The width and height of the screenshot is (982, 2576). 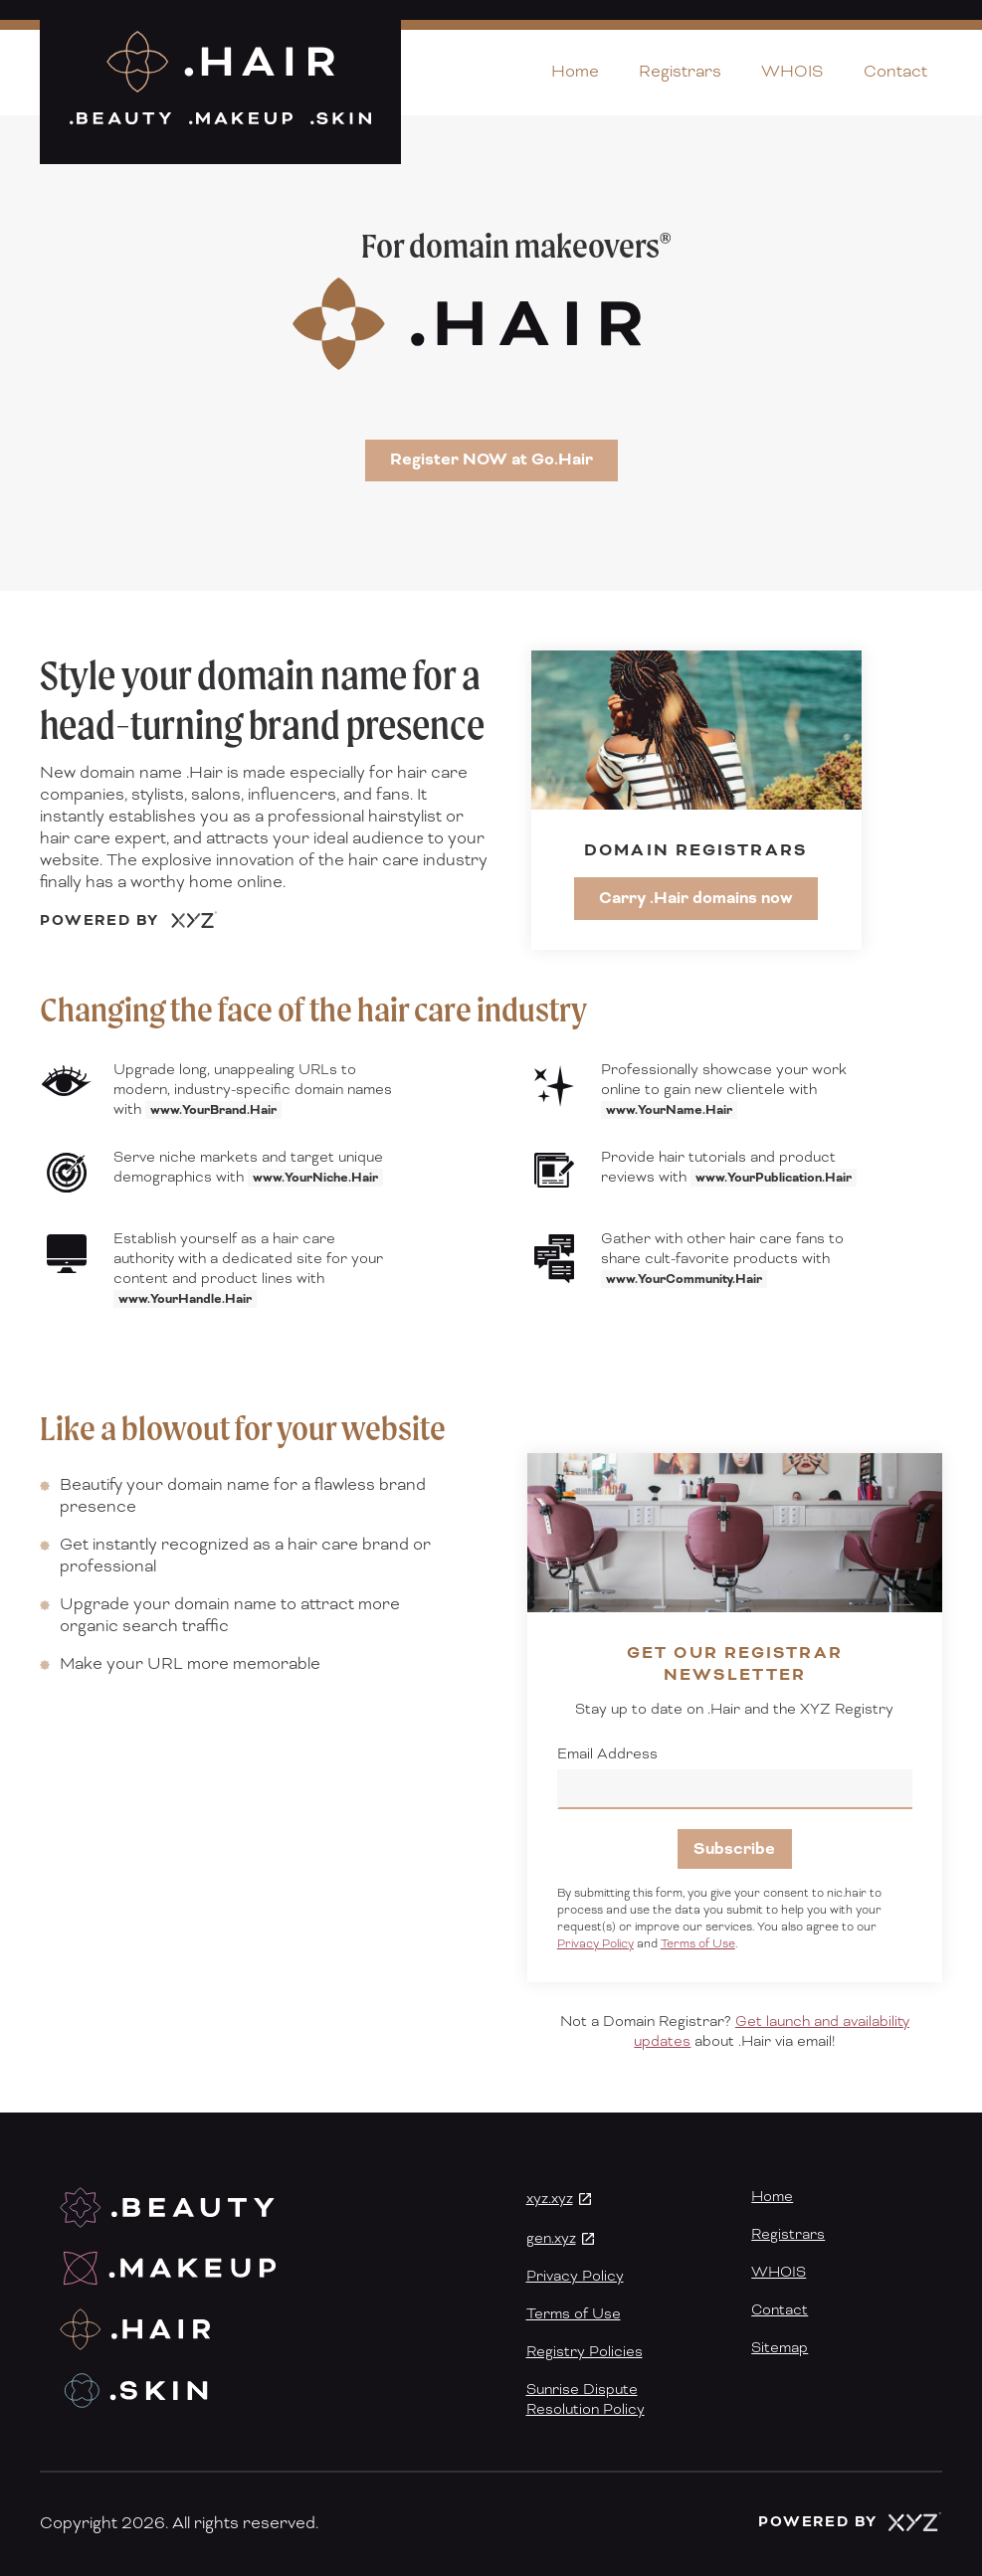 I want to click on Email Address, so click(x=607, y=1754).